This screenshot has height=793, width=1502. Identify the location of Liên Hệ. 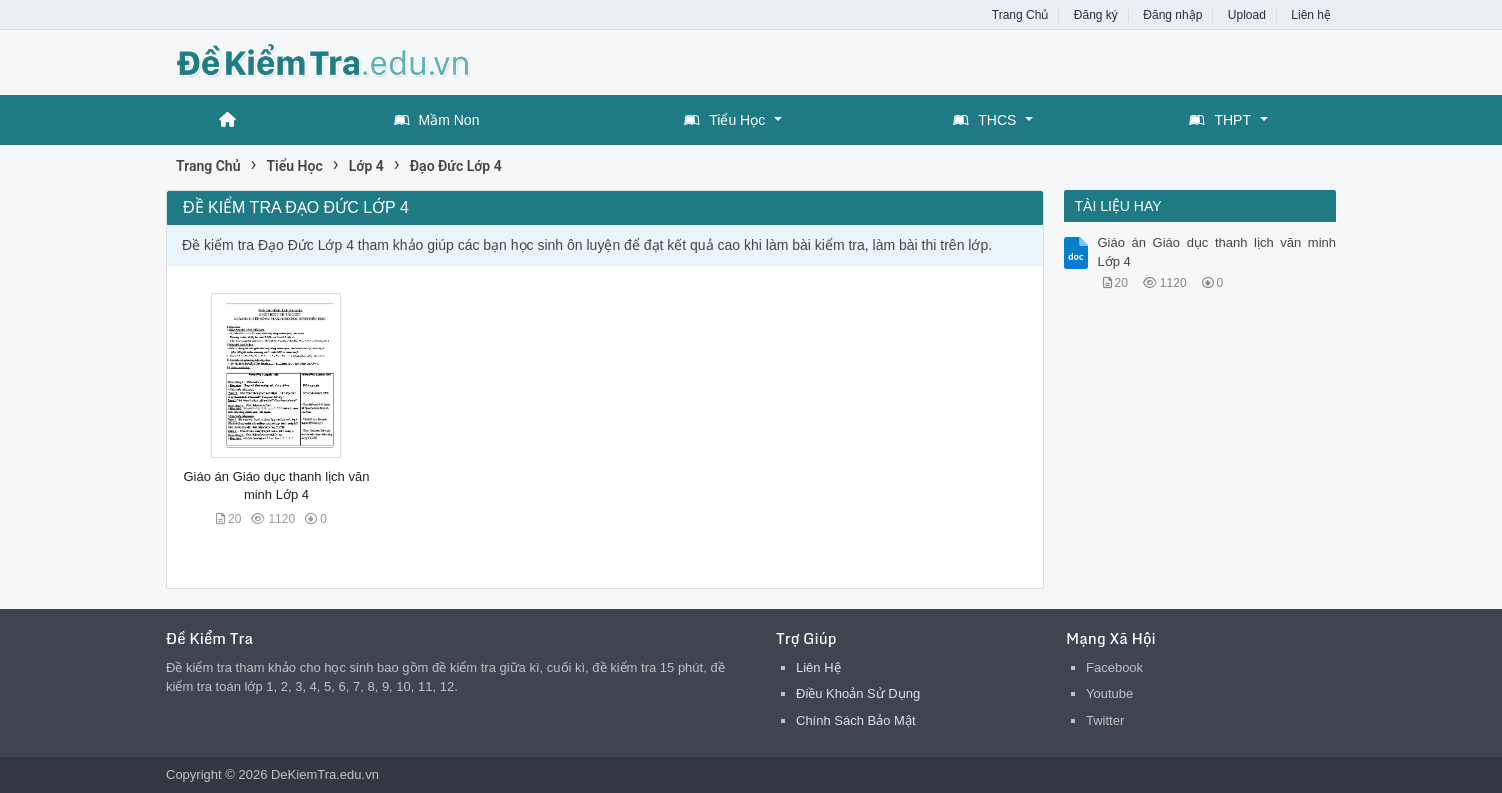
(818, 667).